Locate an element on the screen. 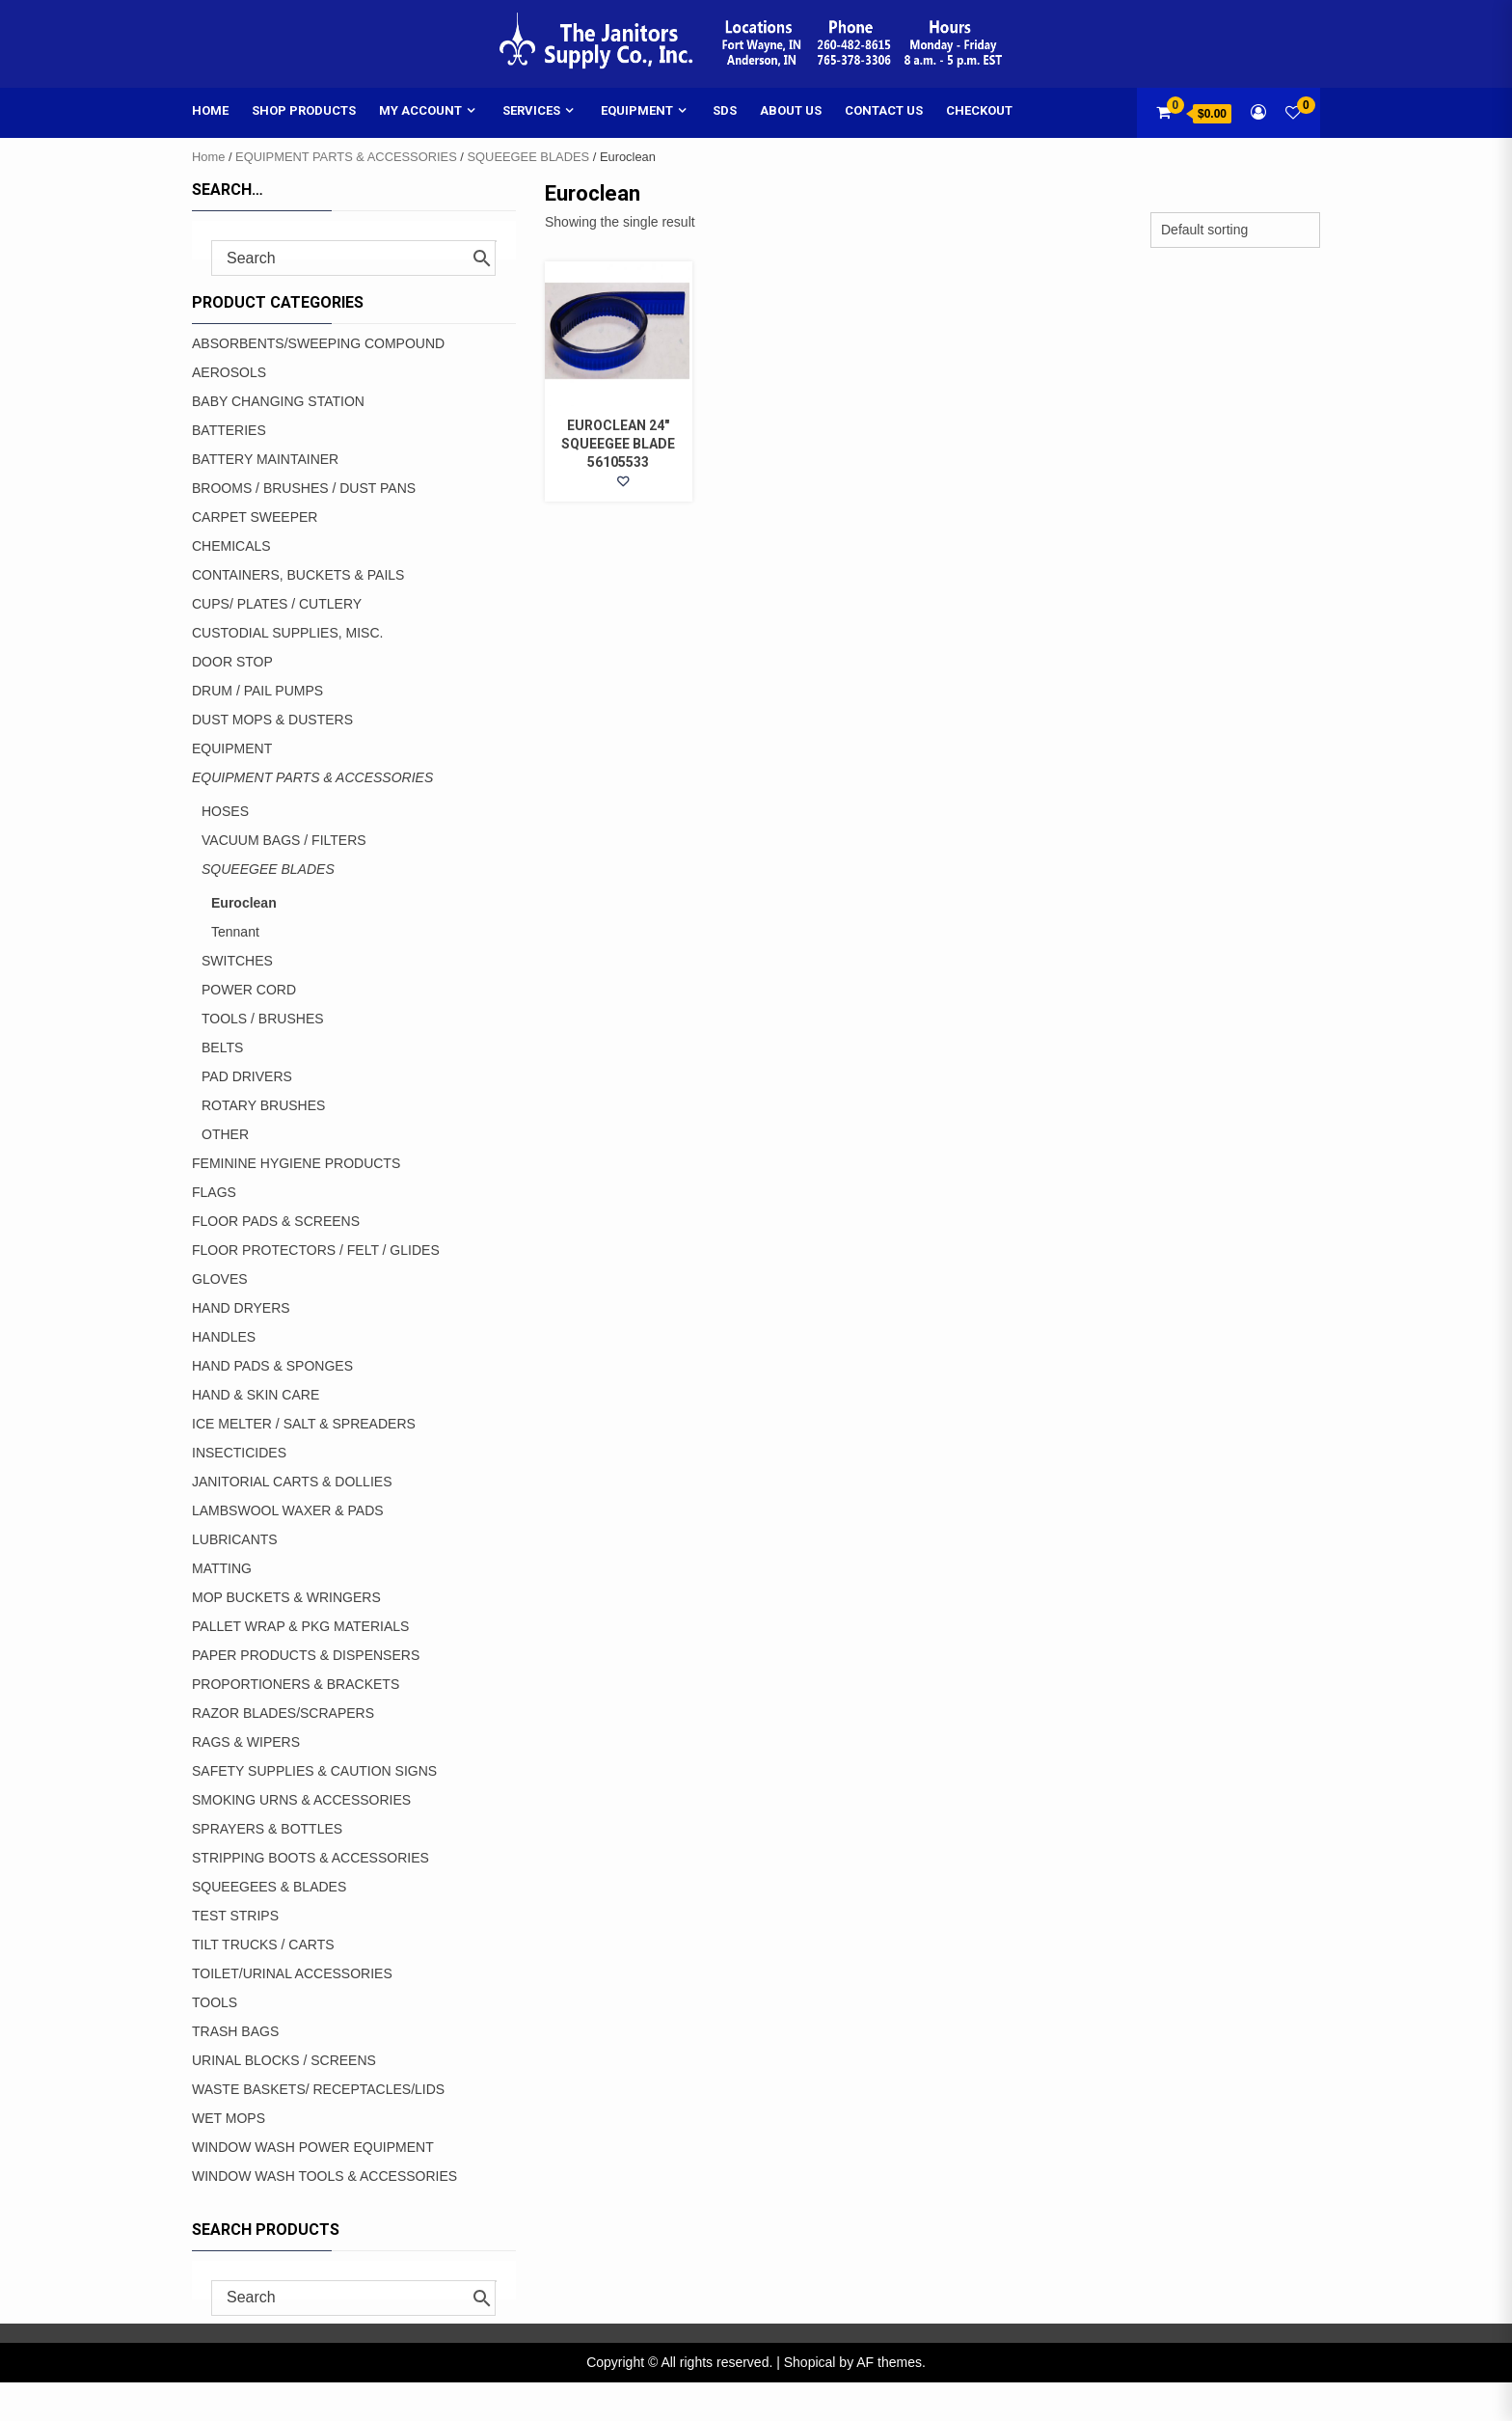 The height and width of the screenshot is (2421, 1512). WINDOW WASH TOOLS & ACCESSORIES is located at coordinates (324, 2176).